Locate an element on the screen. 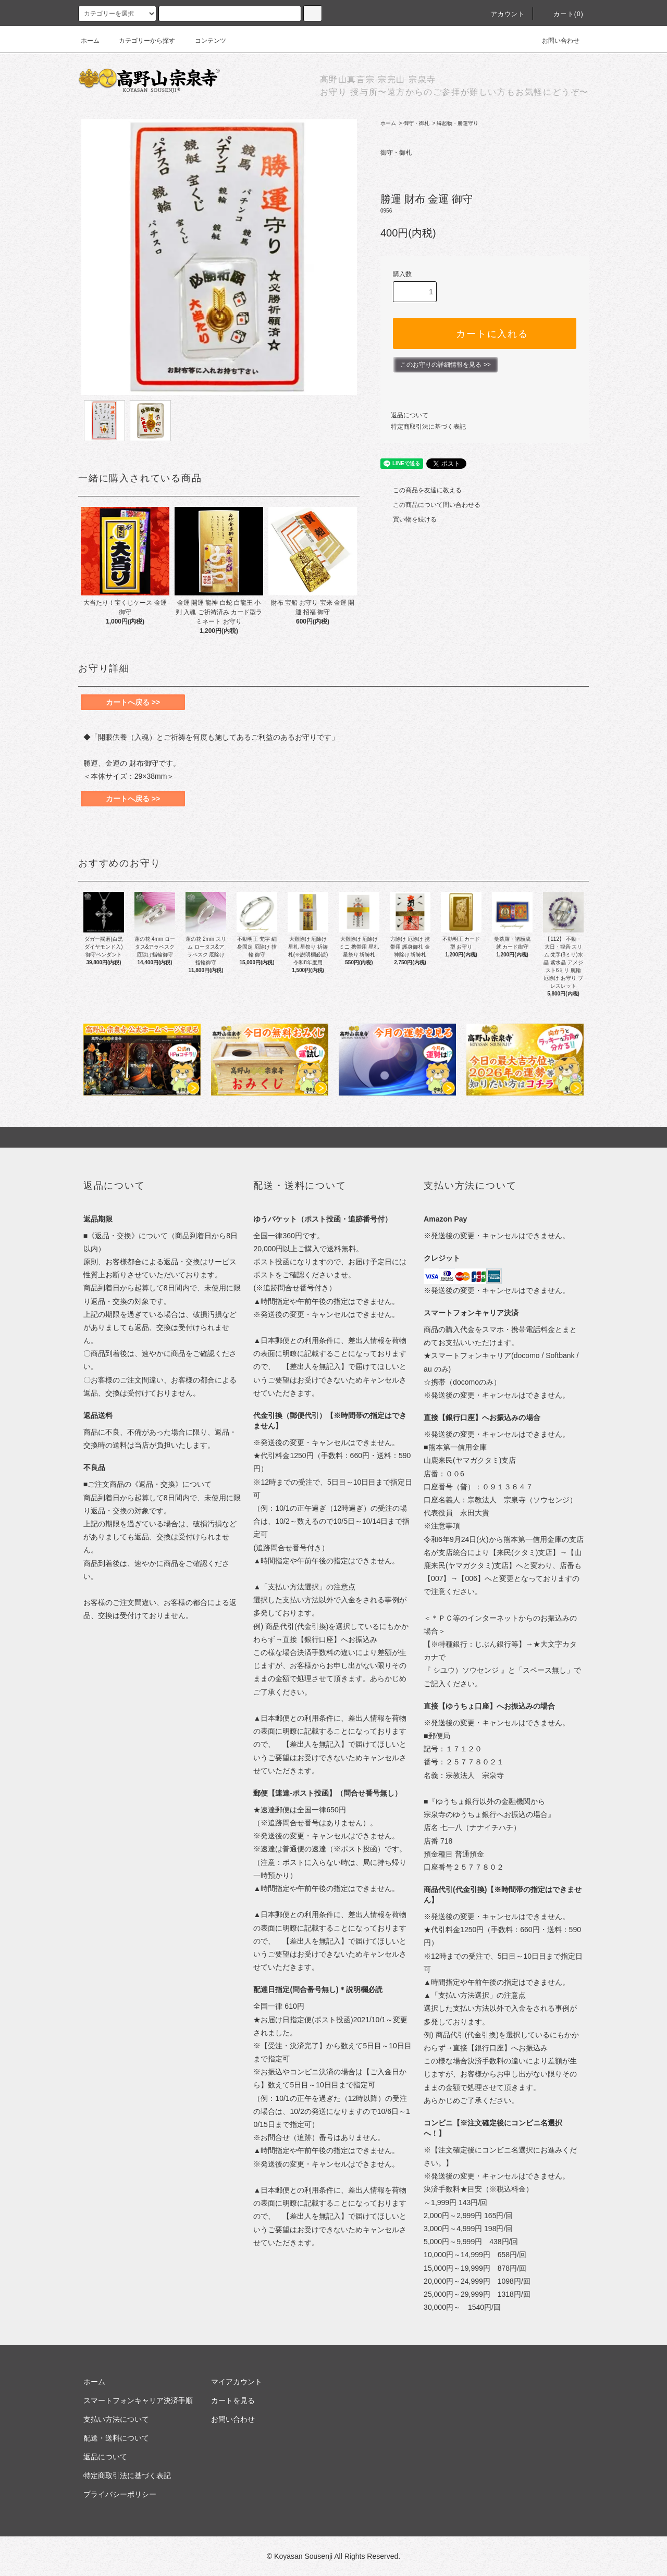  このお守りの詳細情報を見る >> is located at coordinates (445, 364).